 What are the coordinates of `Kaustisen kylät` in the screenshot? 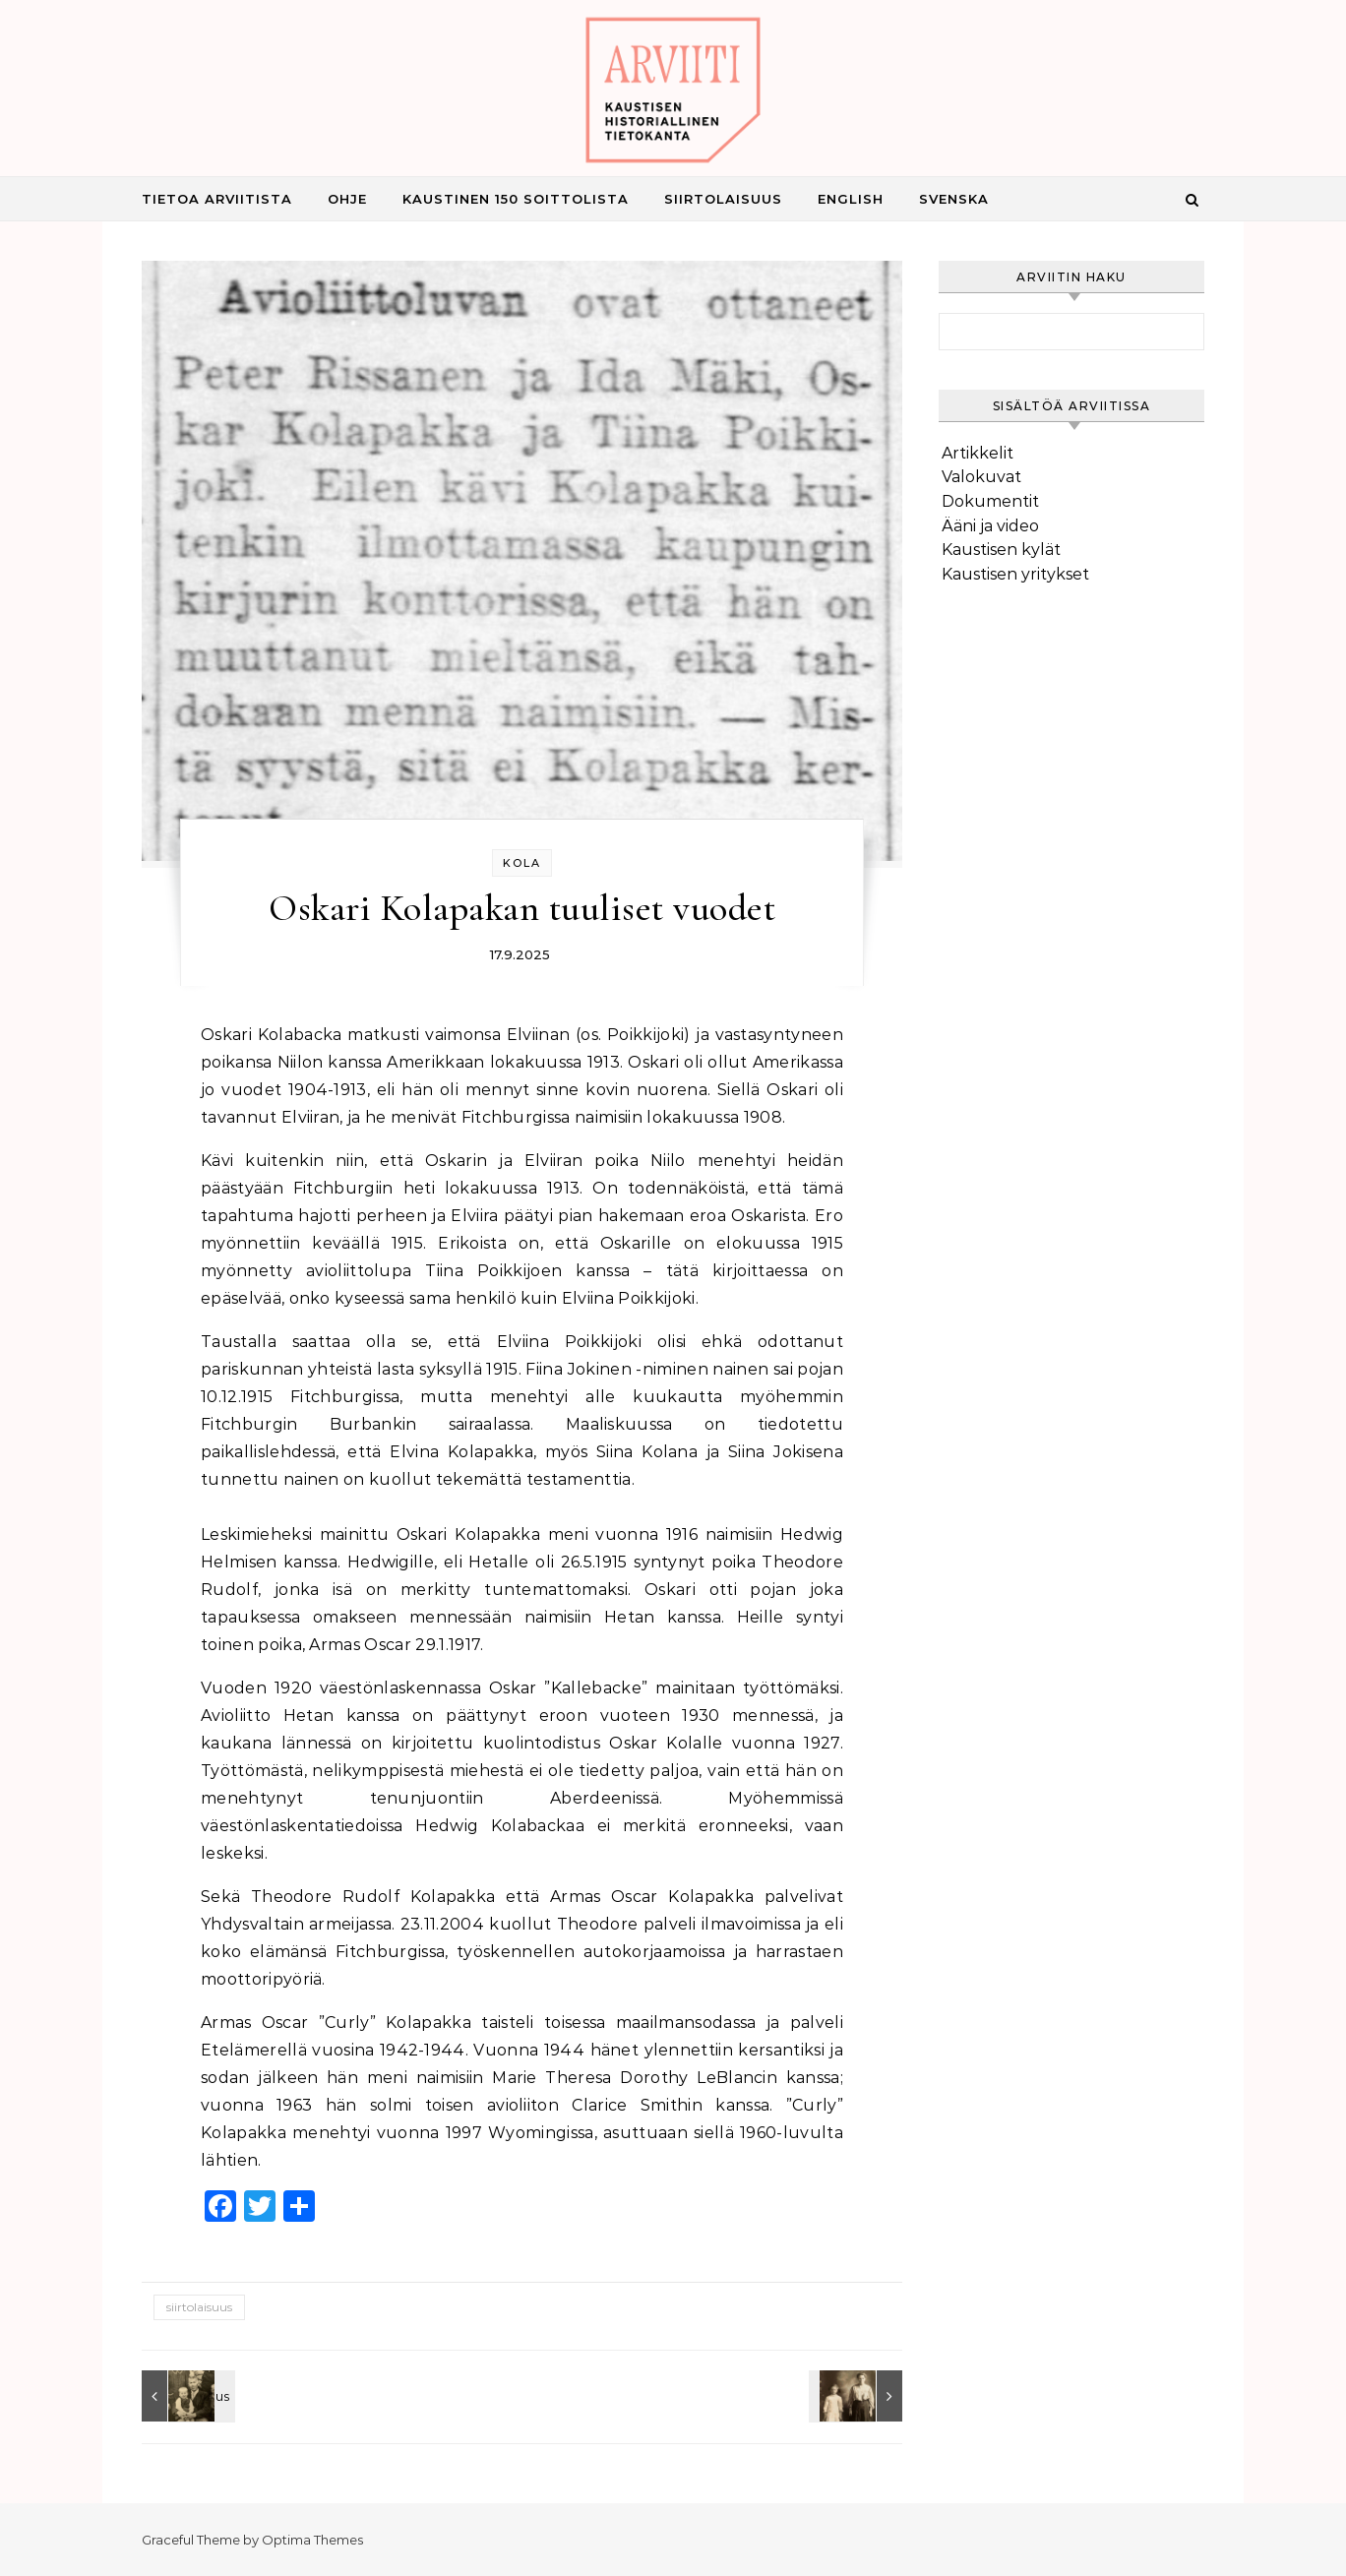 It's located at (1001, 549).